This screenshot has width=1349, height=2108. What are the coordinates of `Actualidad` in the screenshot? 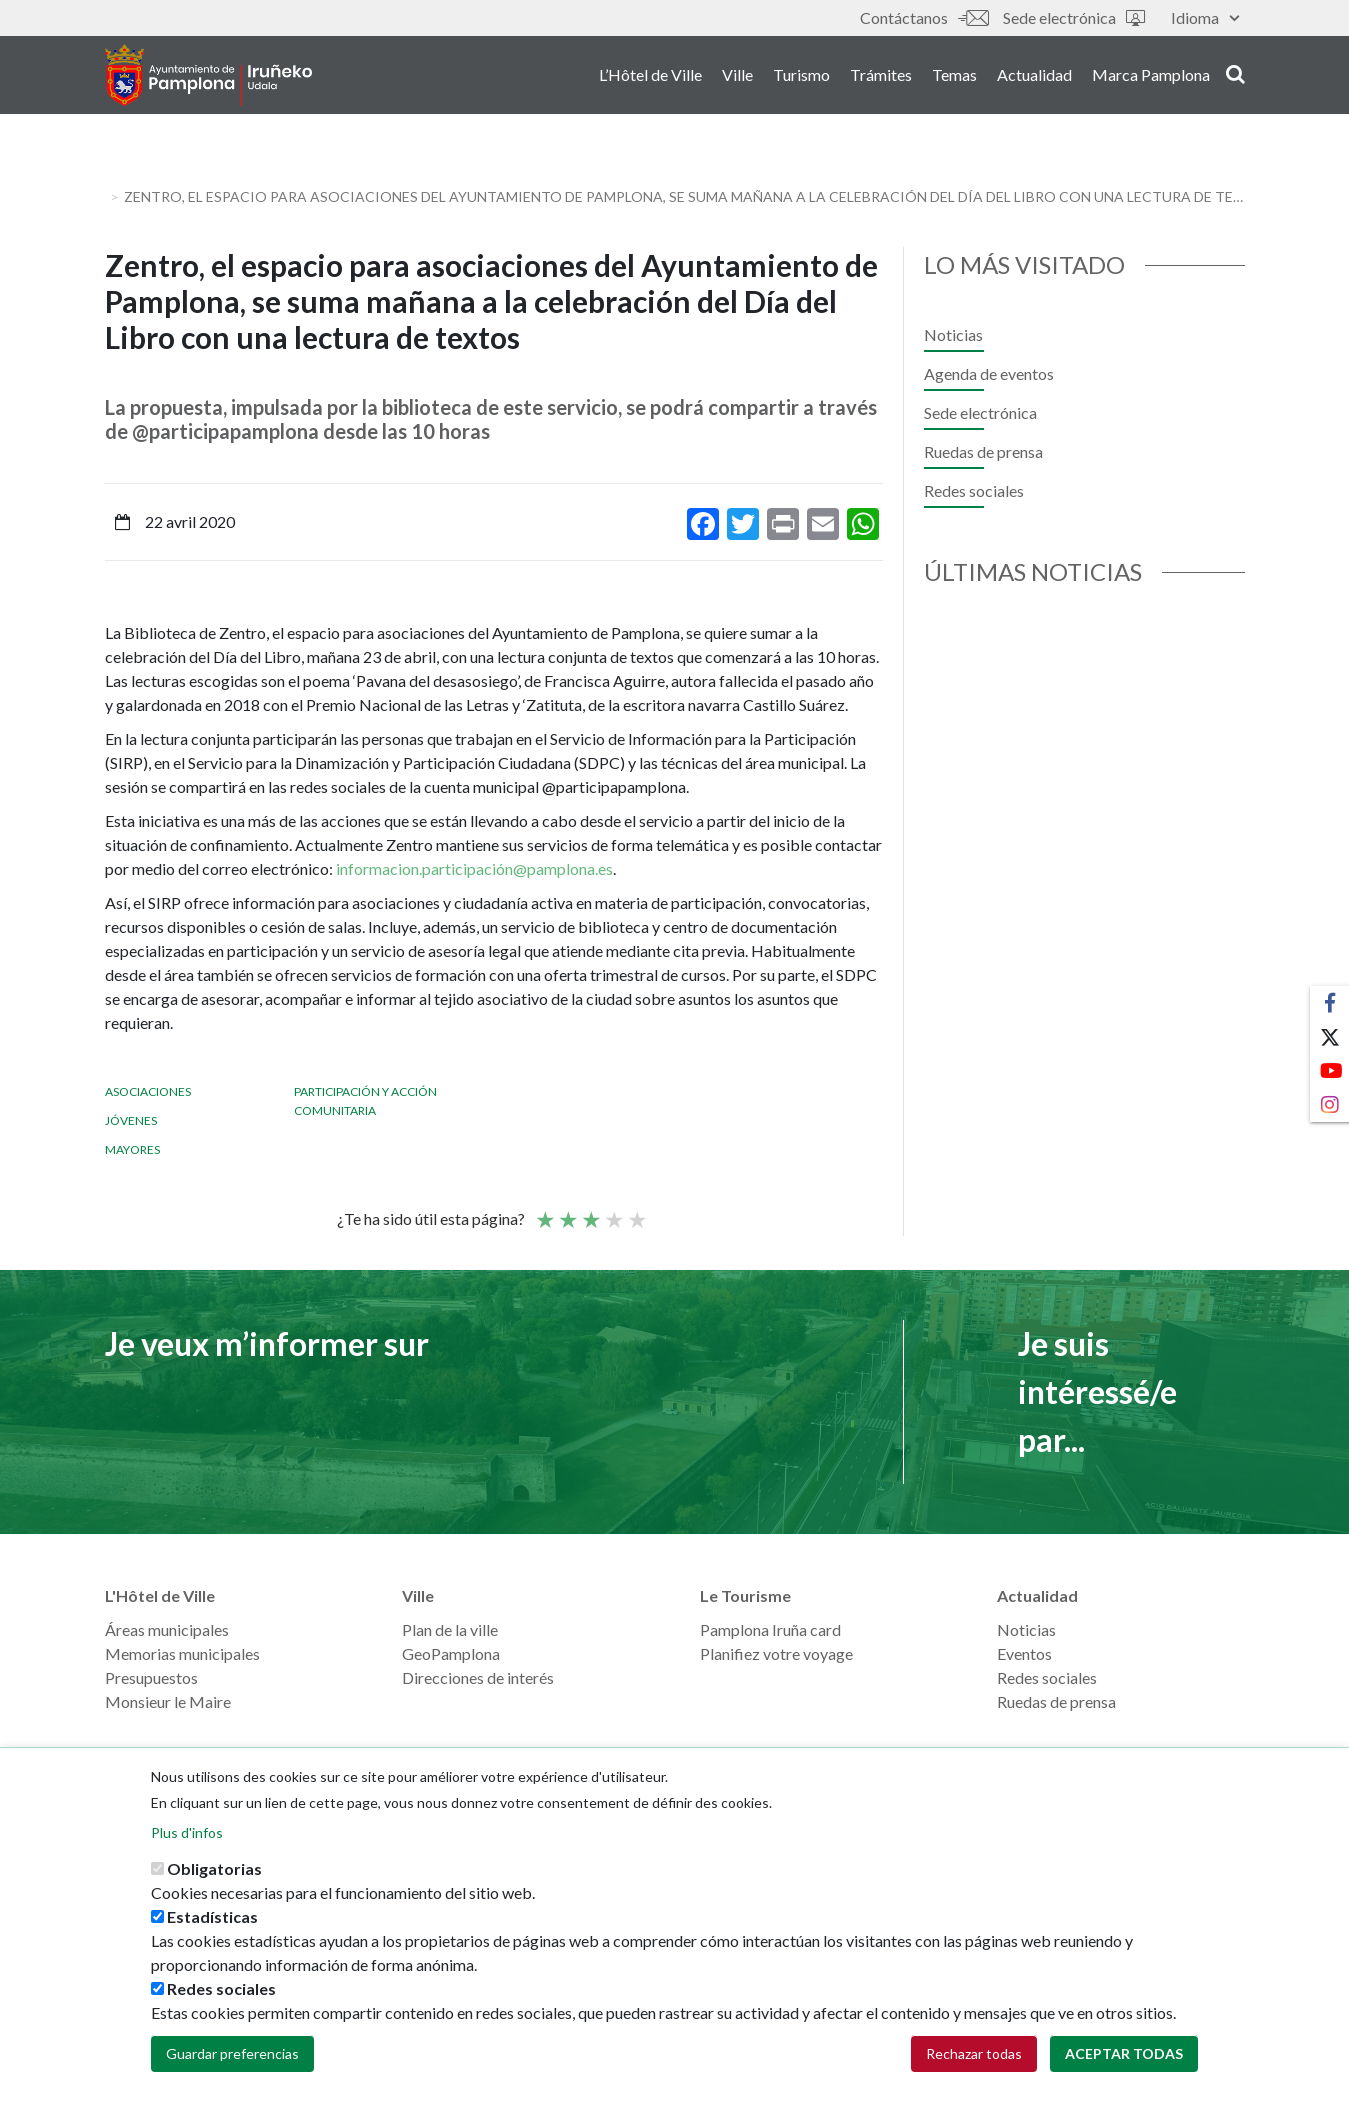 It's located at (1034, 78).